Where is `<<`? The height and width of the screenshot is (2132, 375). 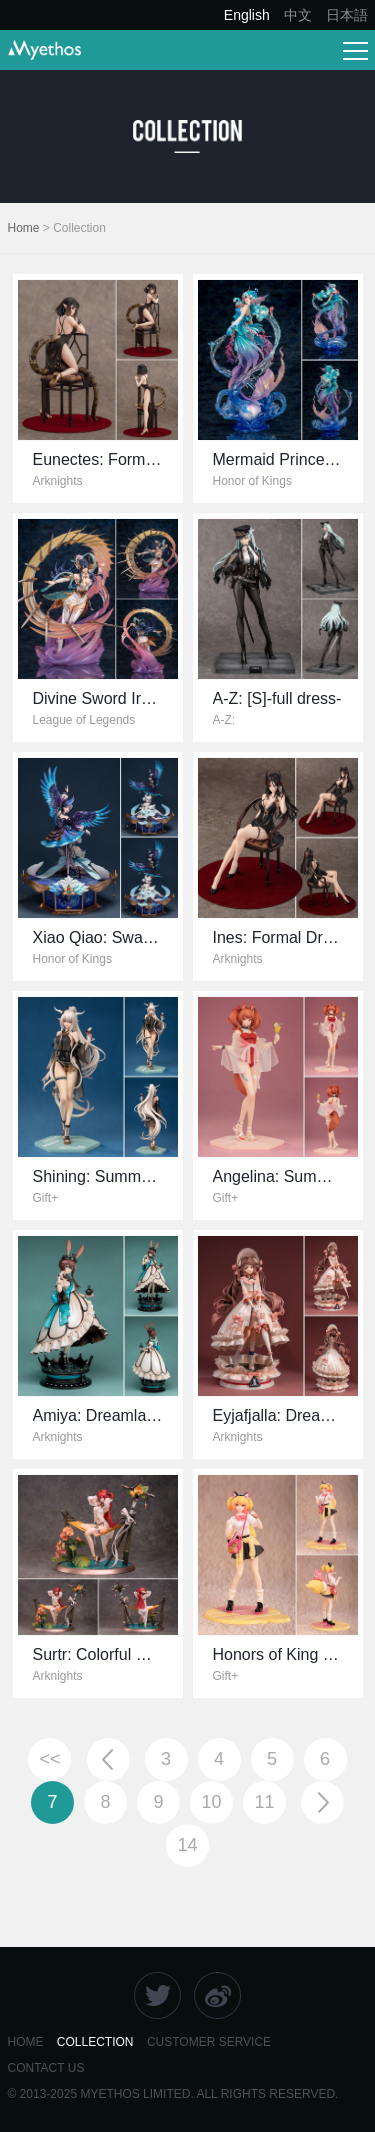
<< is located at coordinates (49, 1759).